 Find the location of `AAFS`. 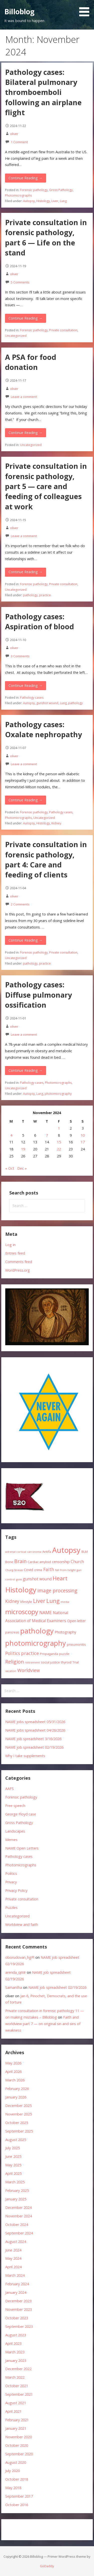

AAFS is located at coordinates (9, 1788).